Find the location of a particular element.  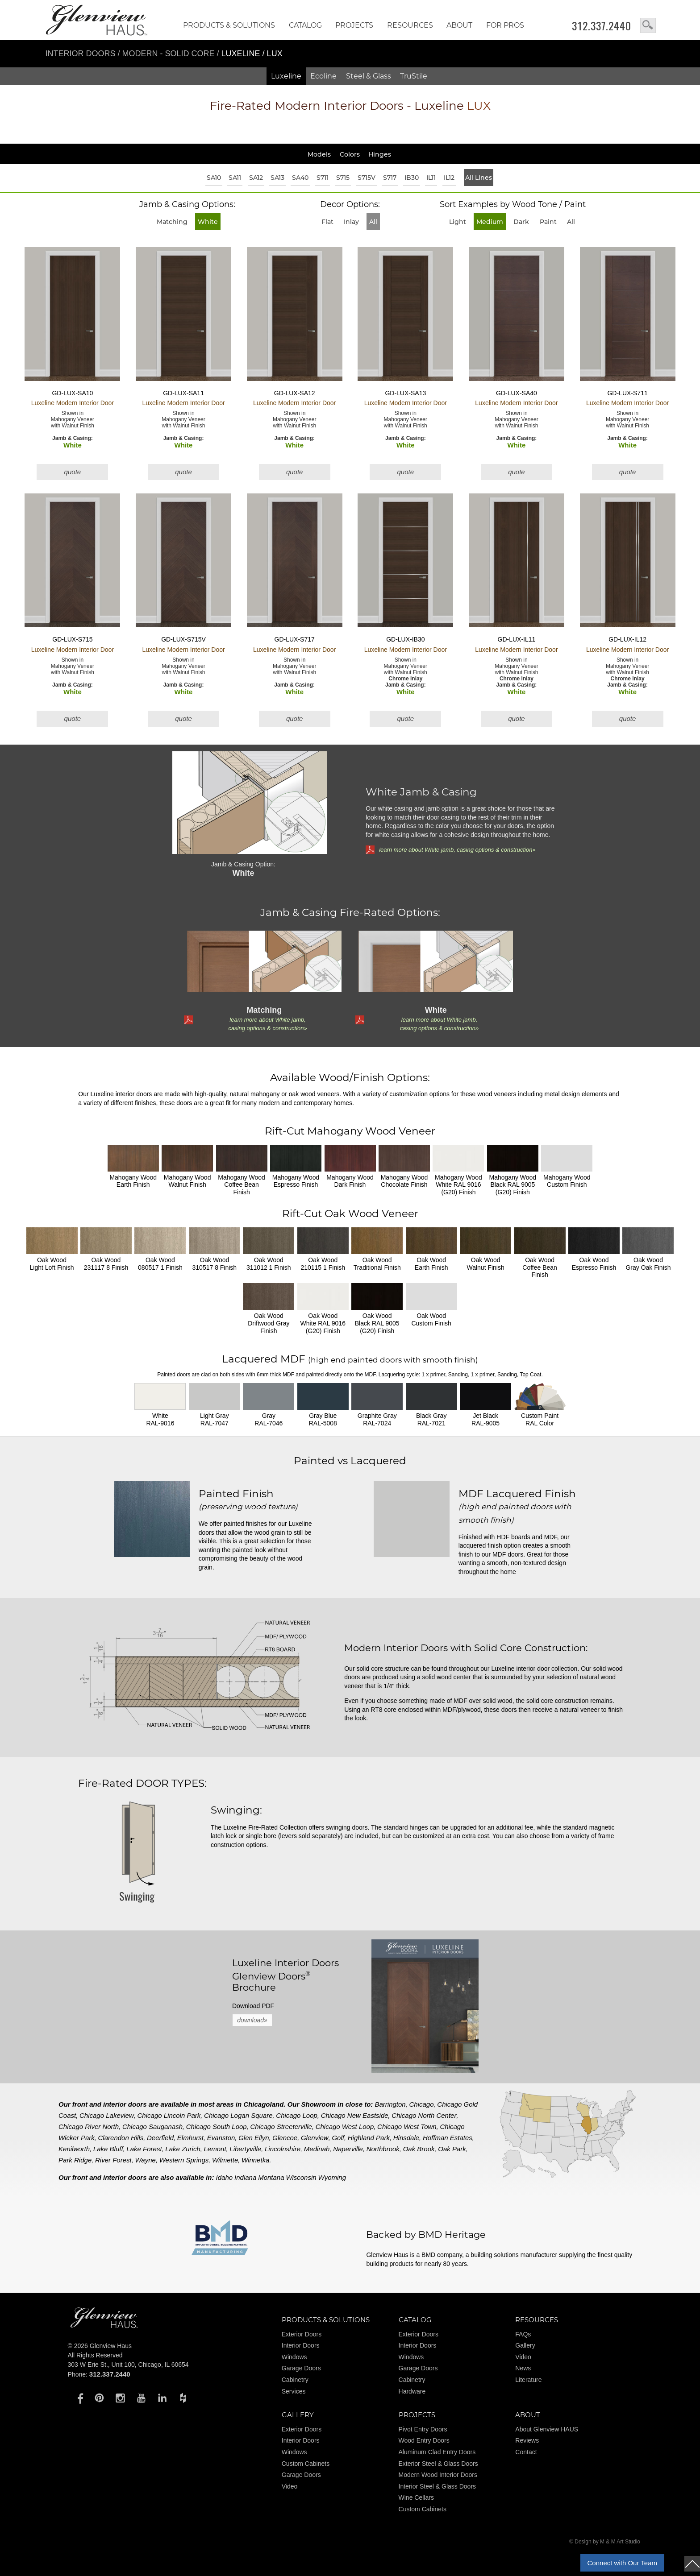

Interior Steel & Glass Doors is located at coordinates (437, 2486).